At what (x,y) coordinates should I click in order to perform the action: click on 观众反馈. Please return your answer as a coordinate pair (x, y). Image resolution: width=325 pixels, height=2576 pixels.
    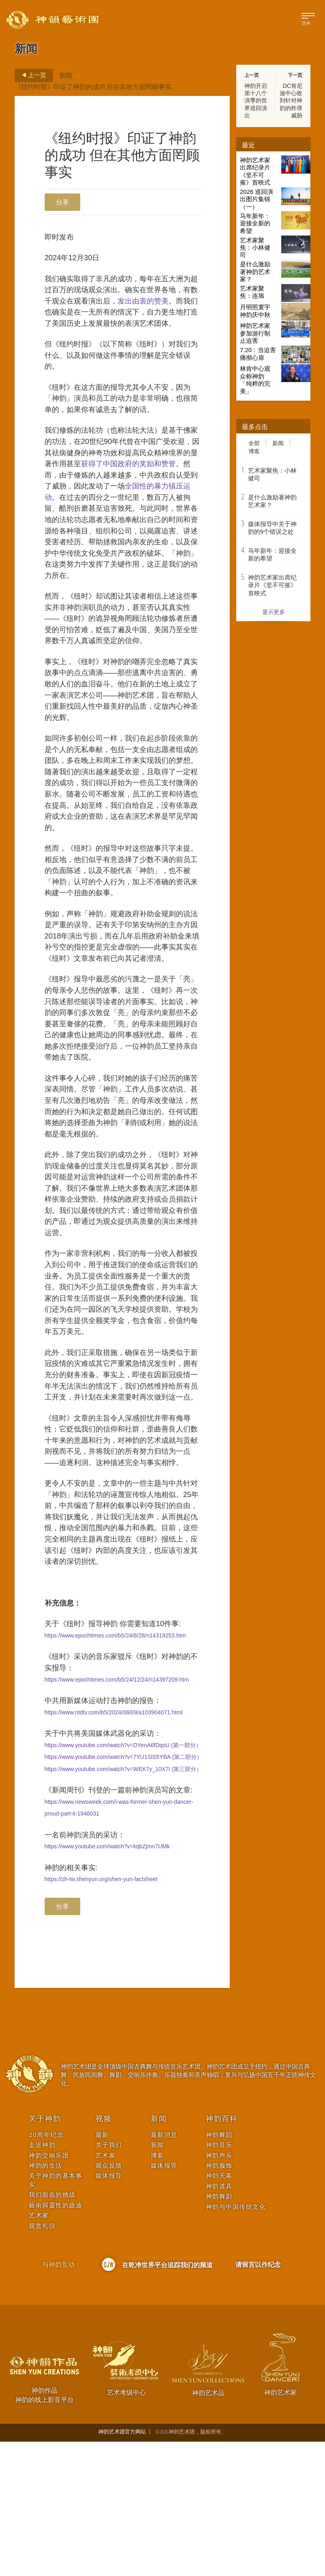
    Looking at the image, I should click on (109, 2299).